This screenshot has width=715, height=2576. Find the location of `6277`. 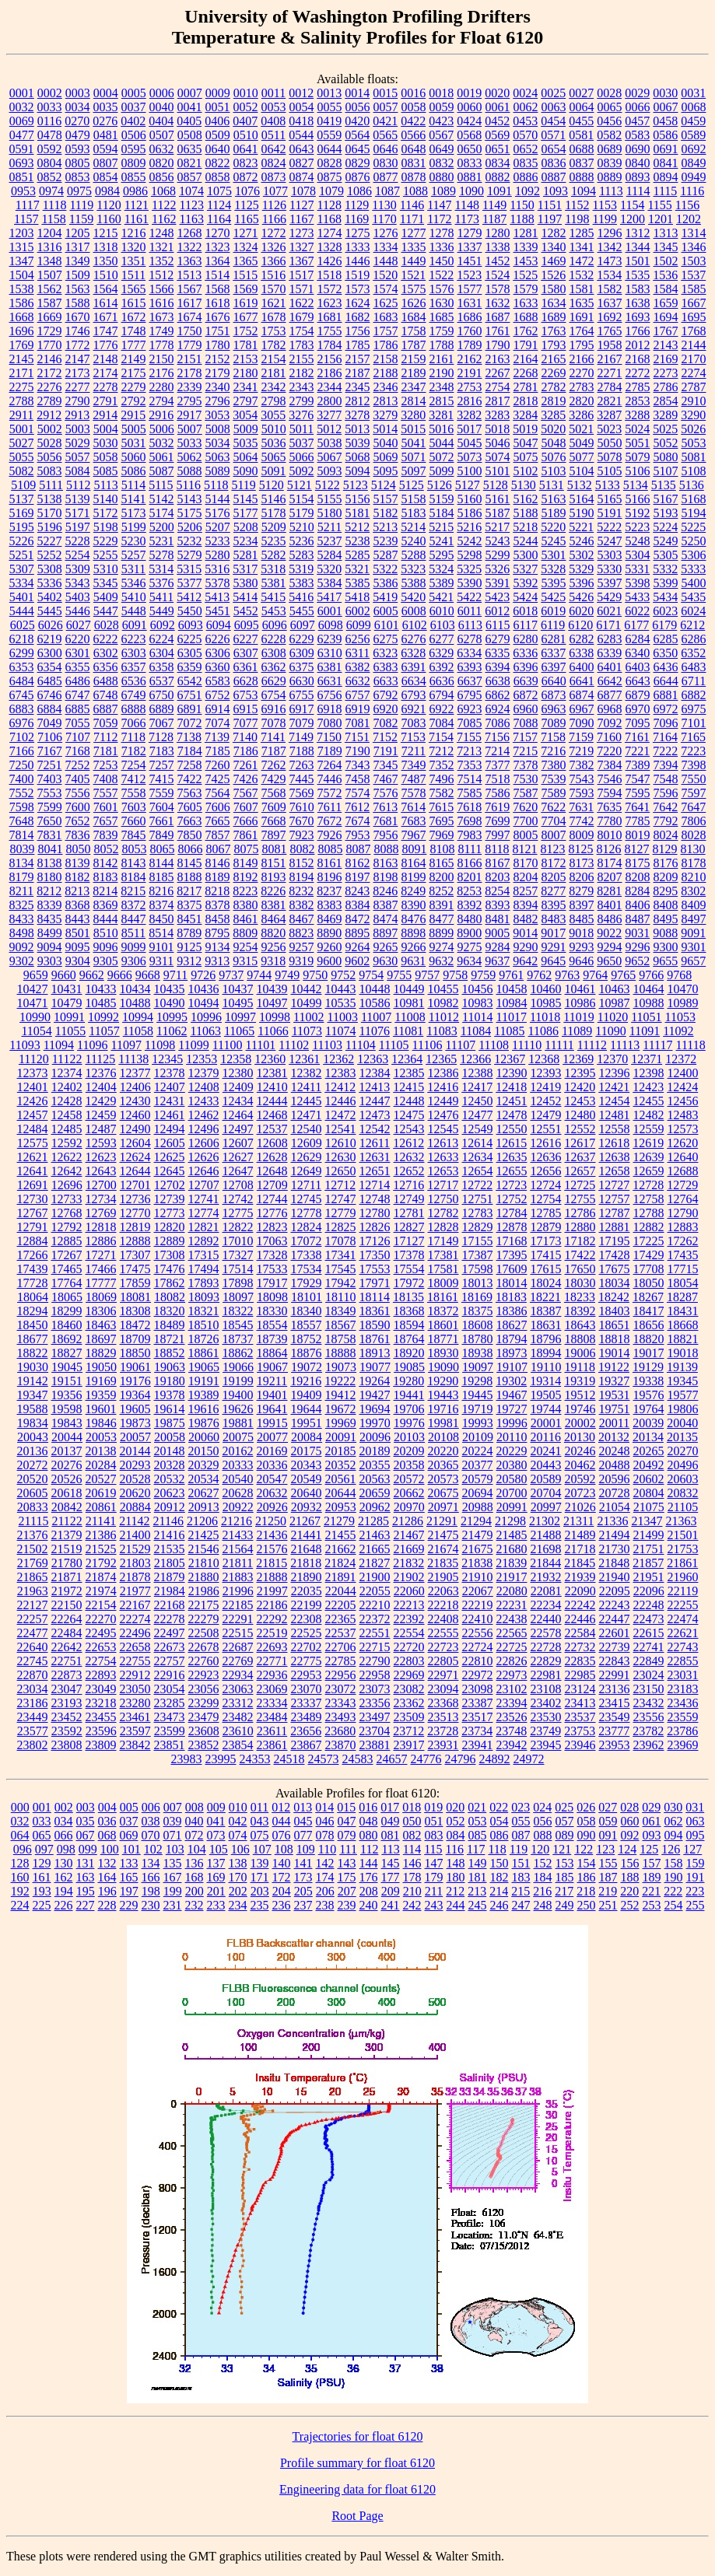

6277 is located at coordinates (441, 639).